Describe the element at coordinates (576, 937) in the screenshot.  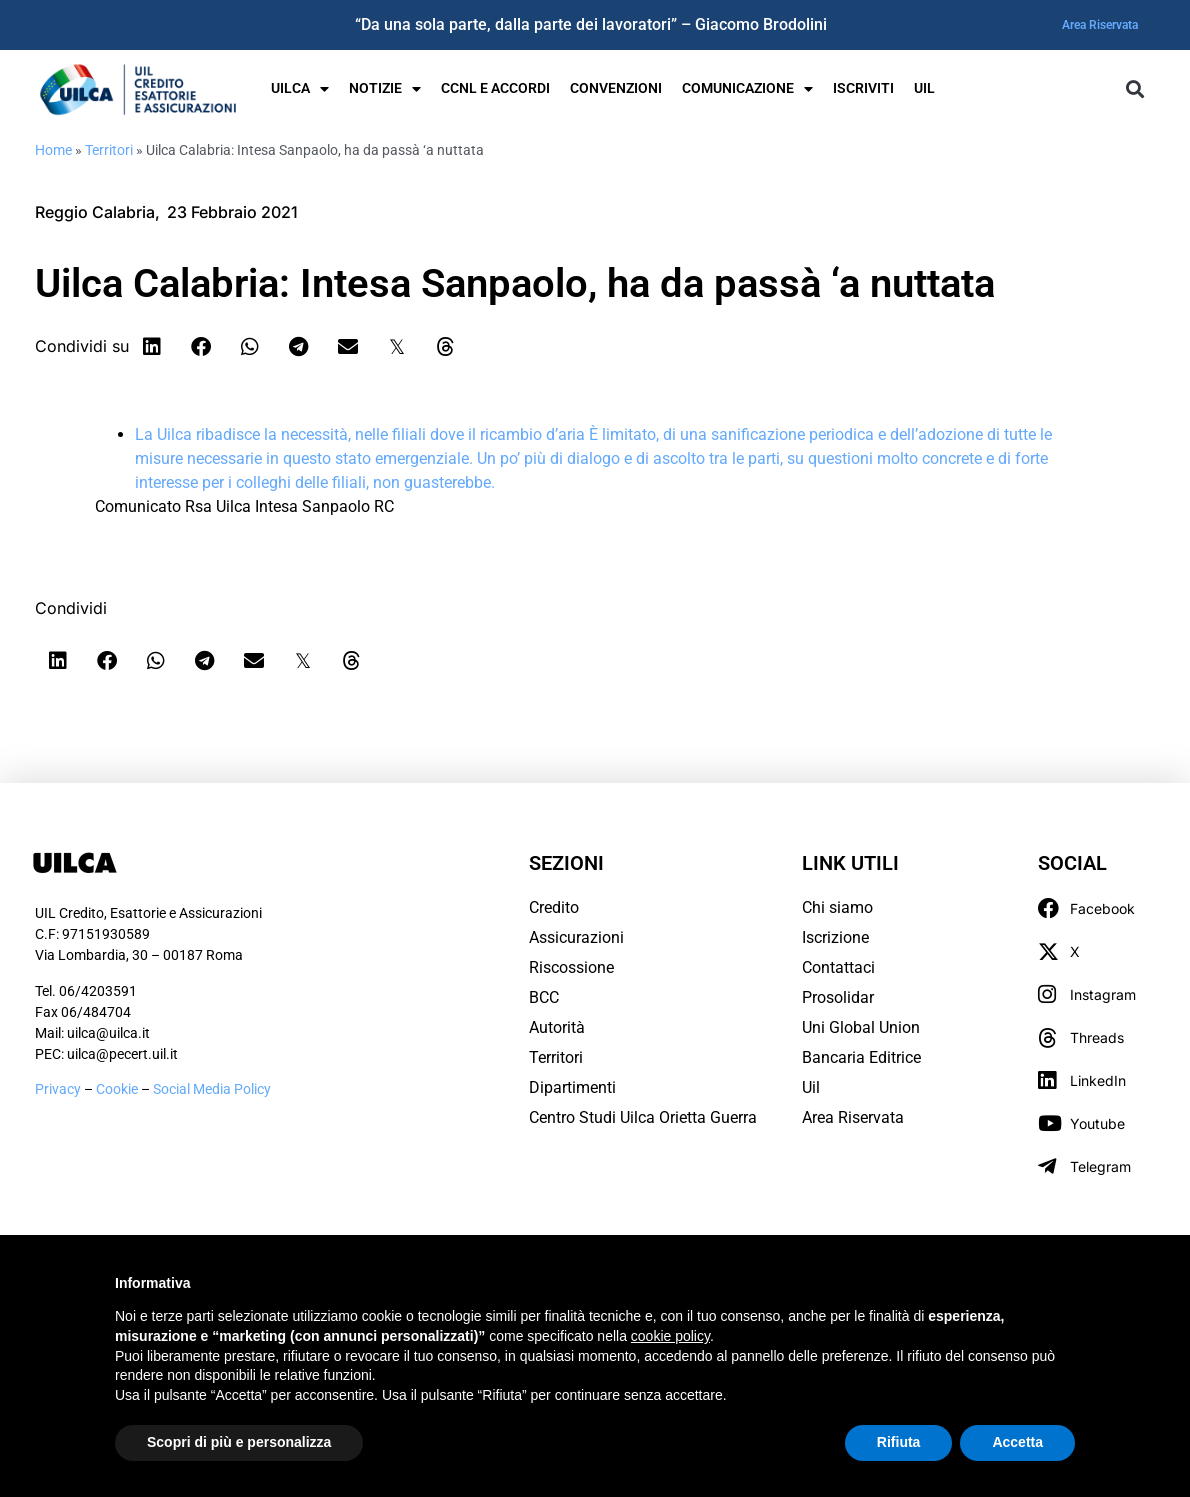
I see `Assicurazioni` at that location.